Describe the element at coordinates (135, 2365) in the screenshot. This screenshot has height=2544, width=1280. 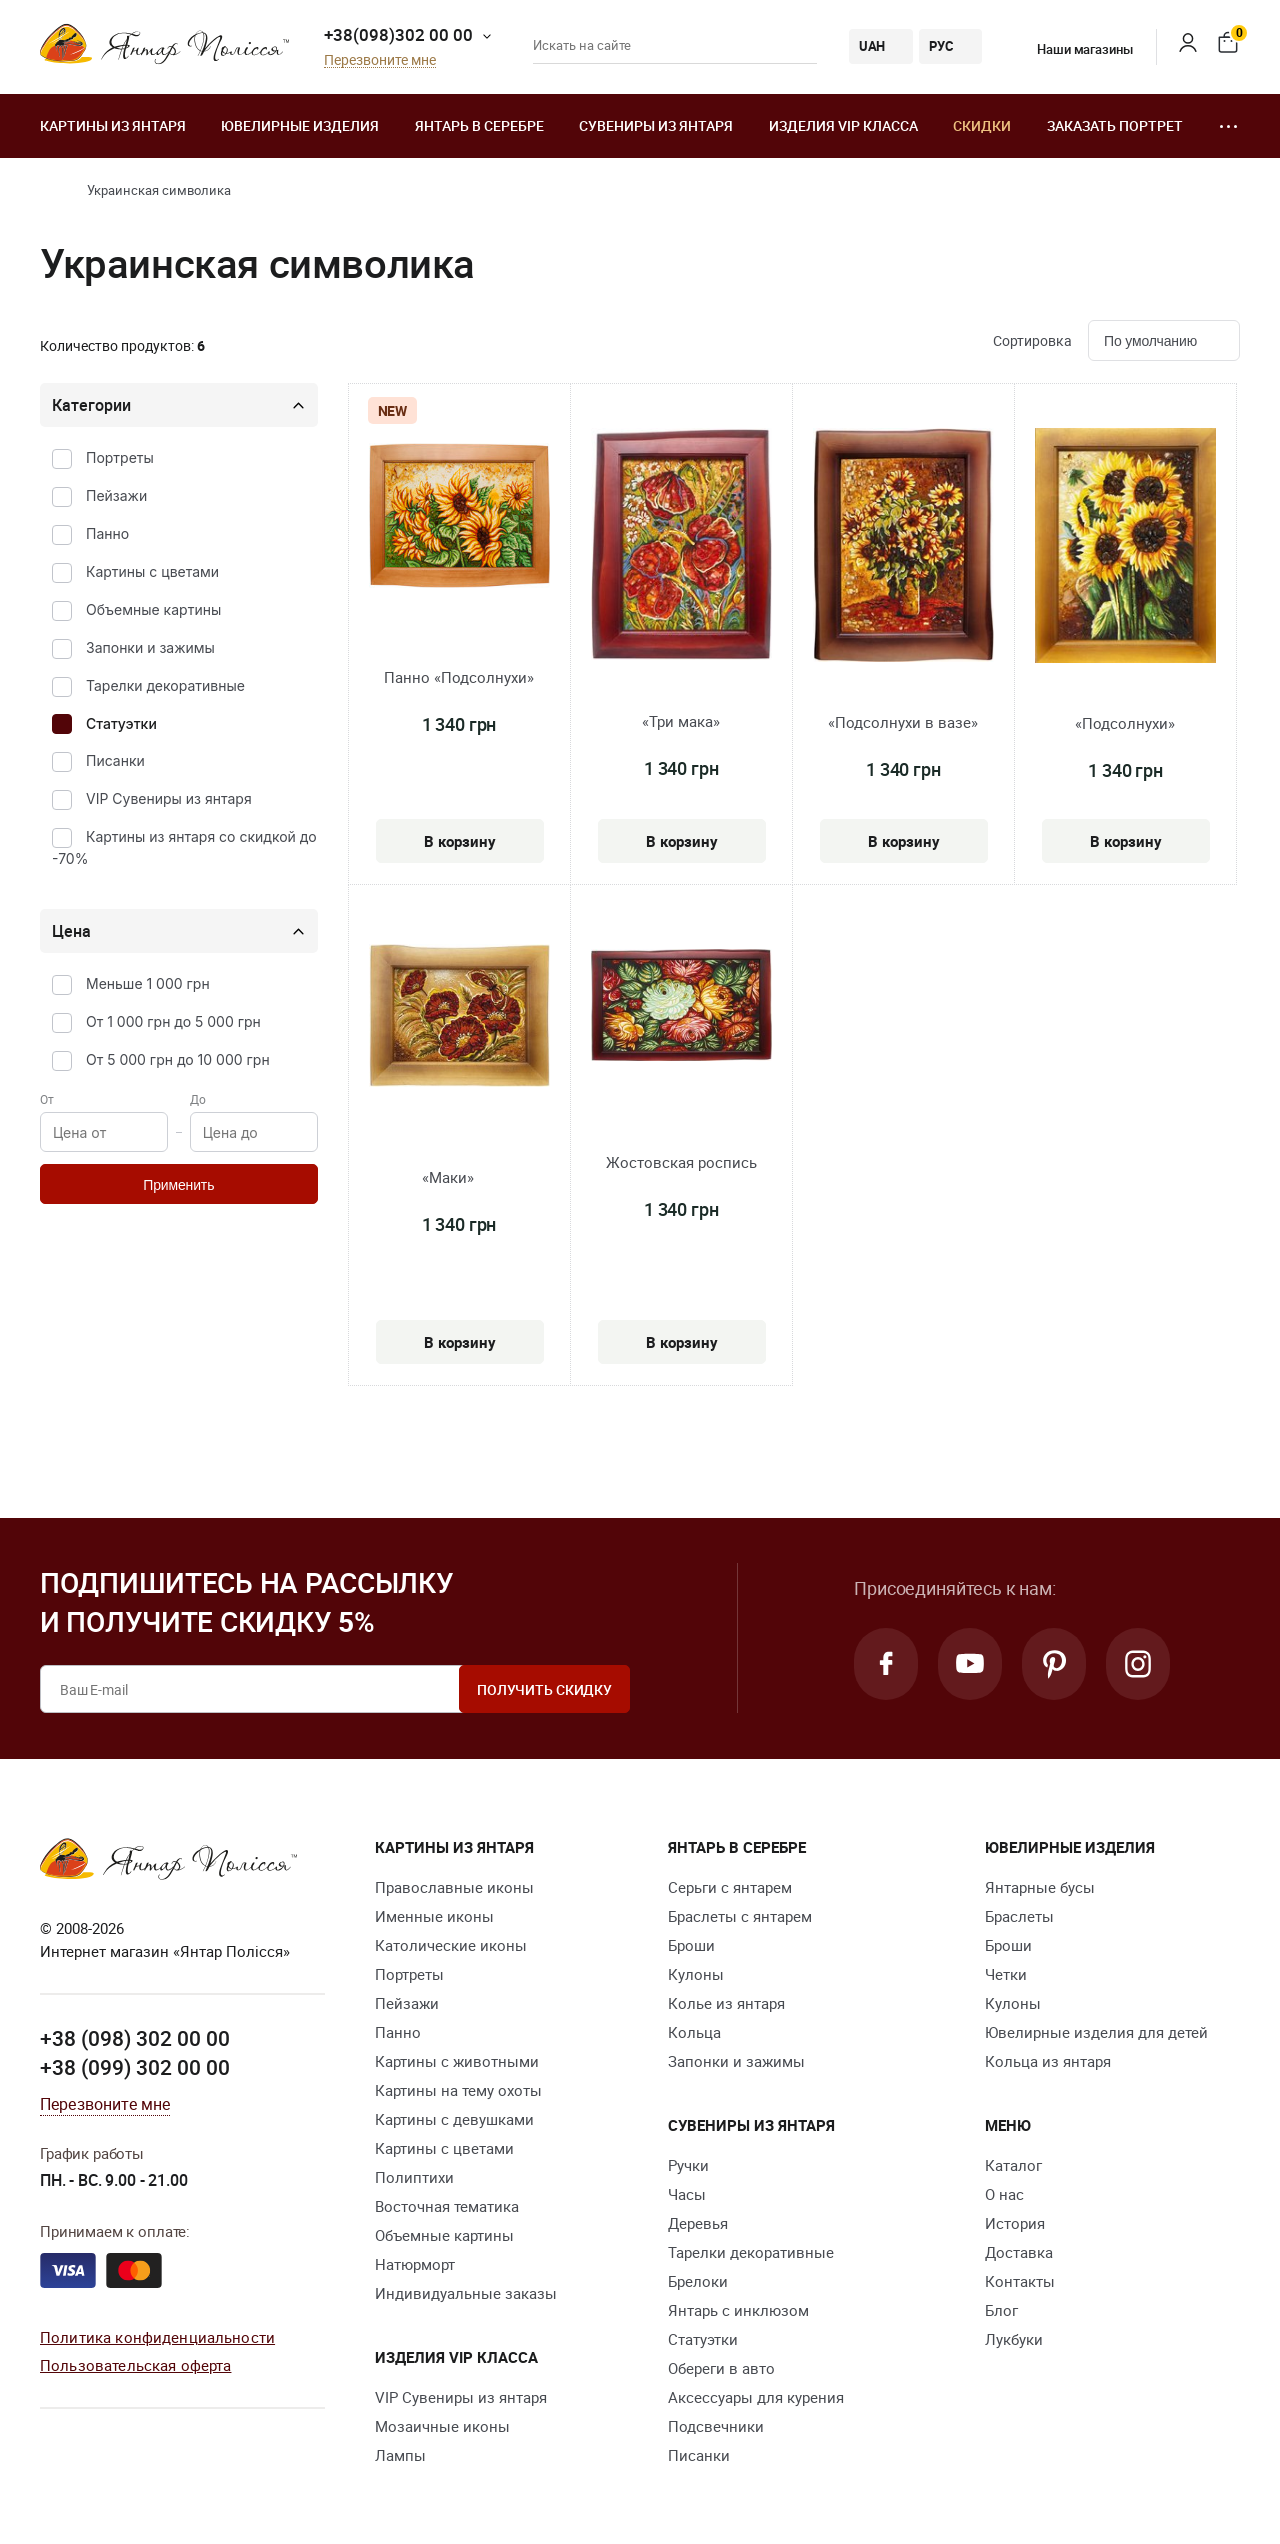
I see `Пользовательская оферта` at that location.